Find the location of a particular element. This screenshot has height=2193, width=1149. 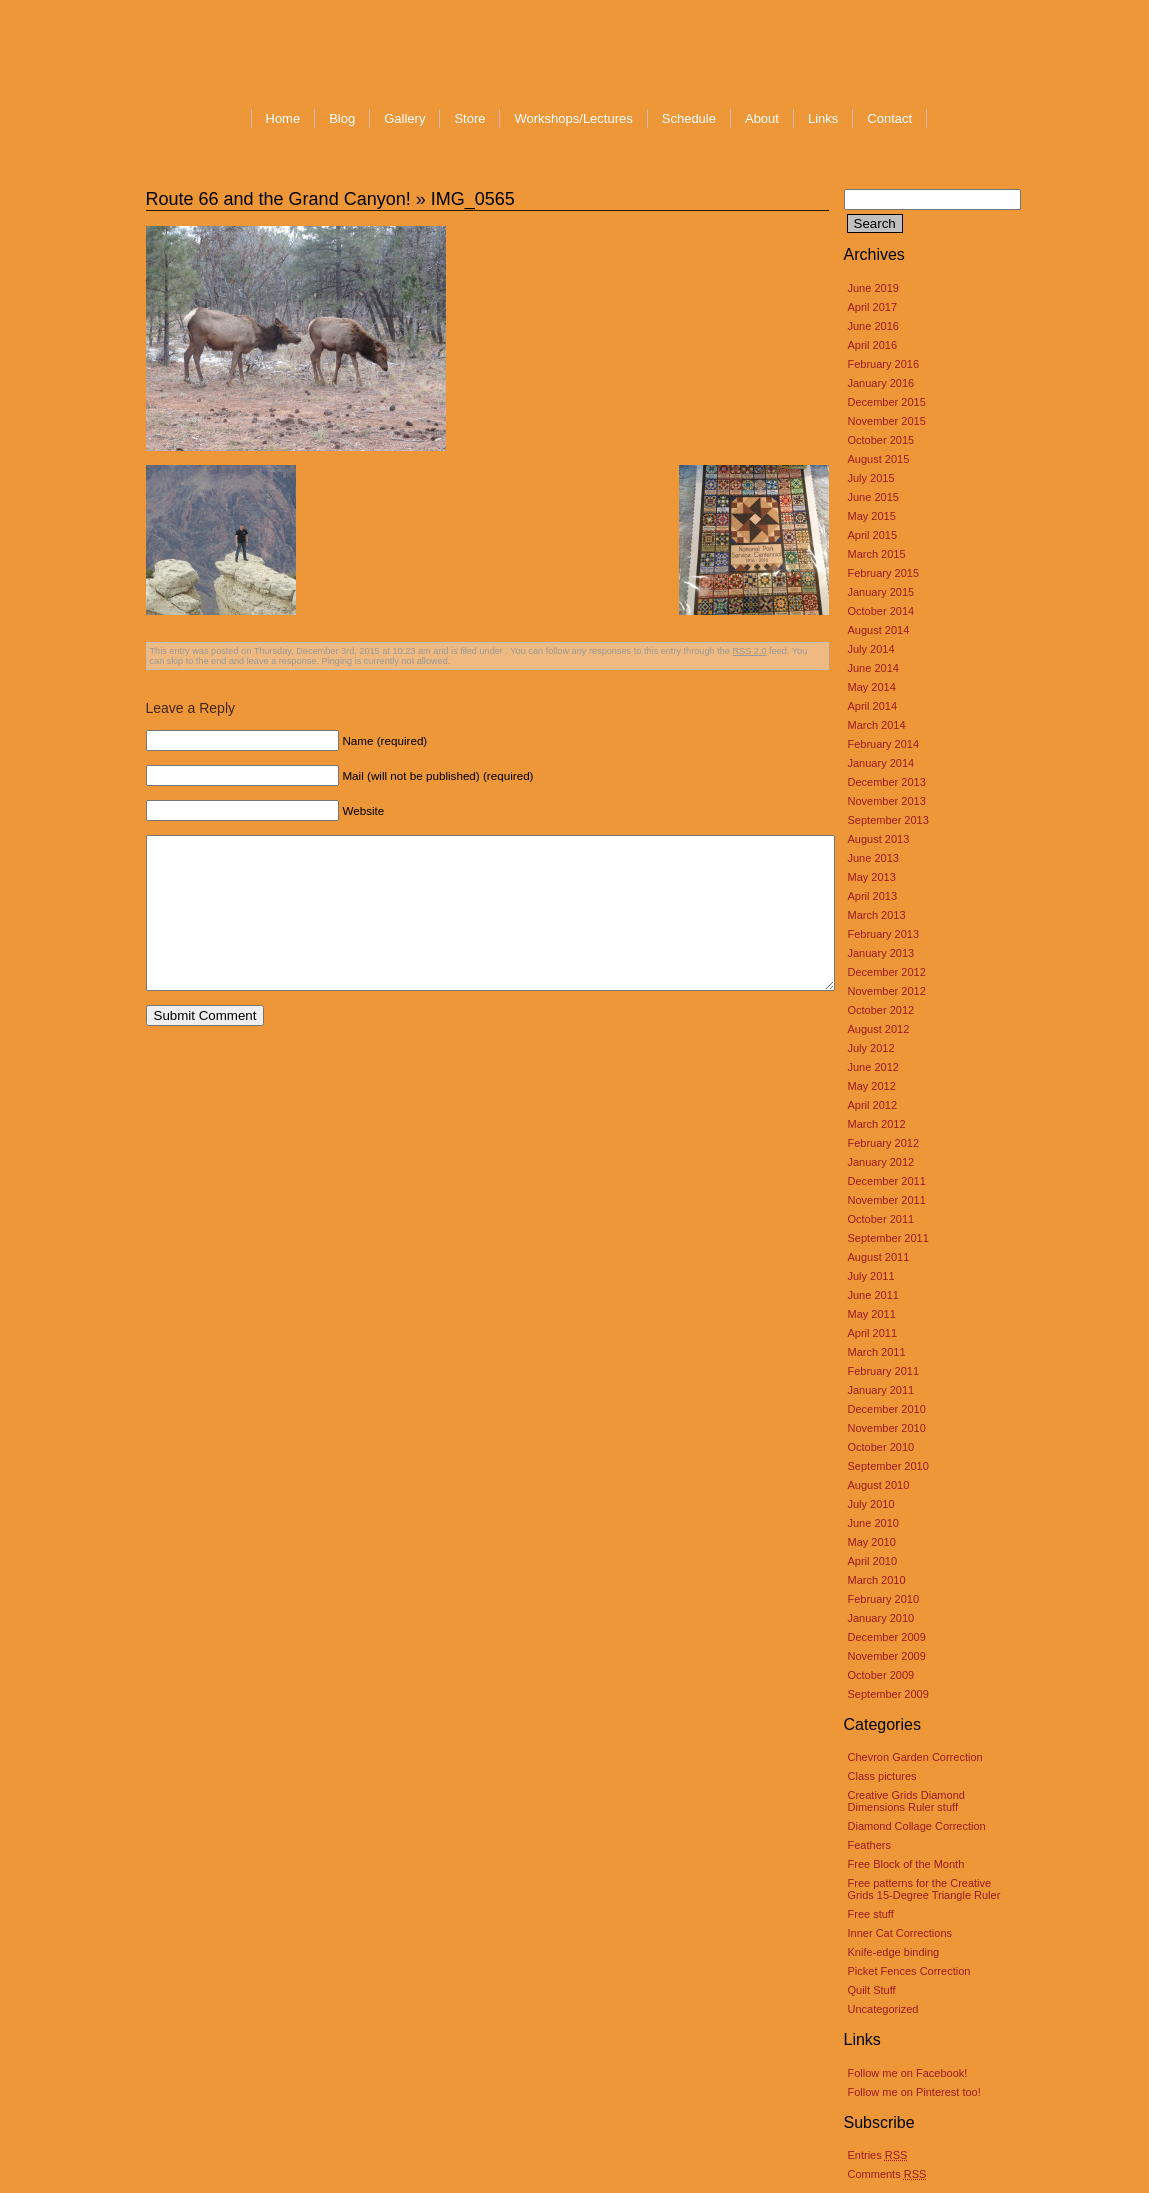

January 2015 is located at coordinates (881, 592).